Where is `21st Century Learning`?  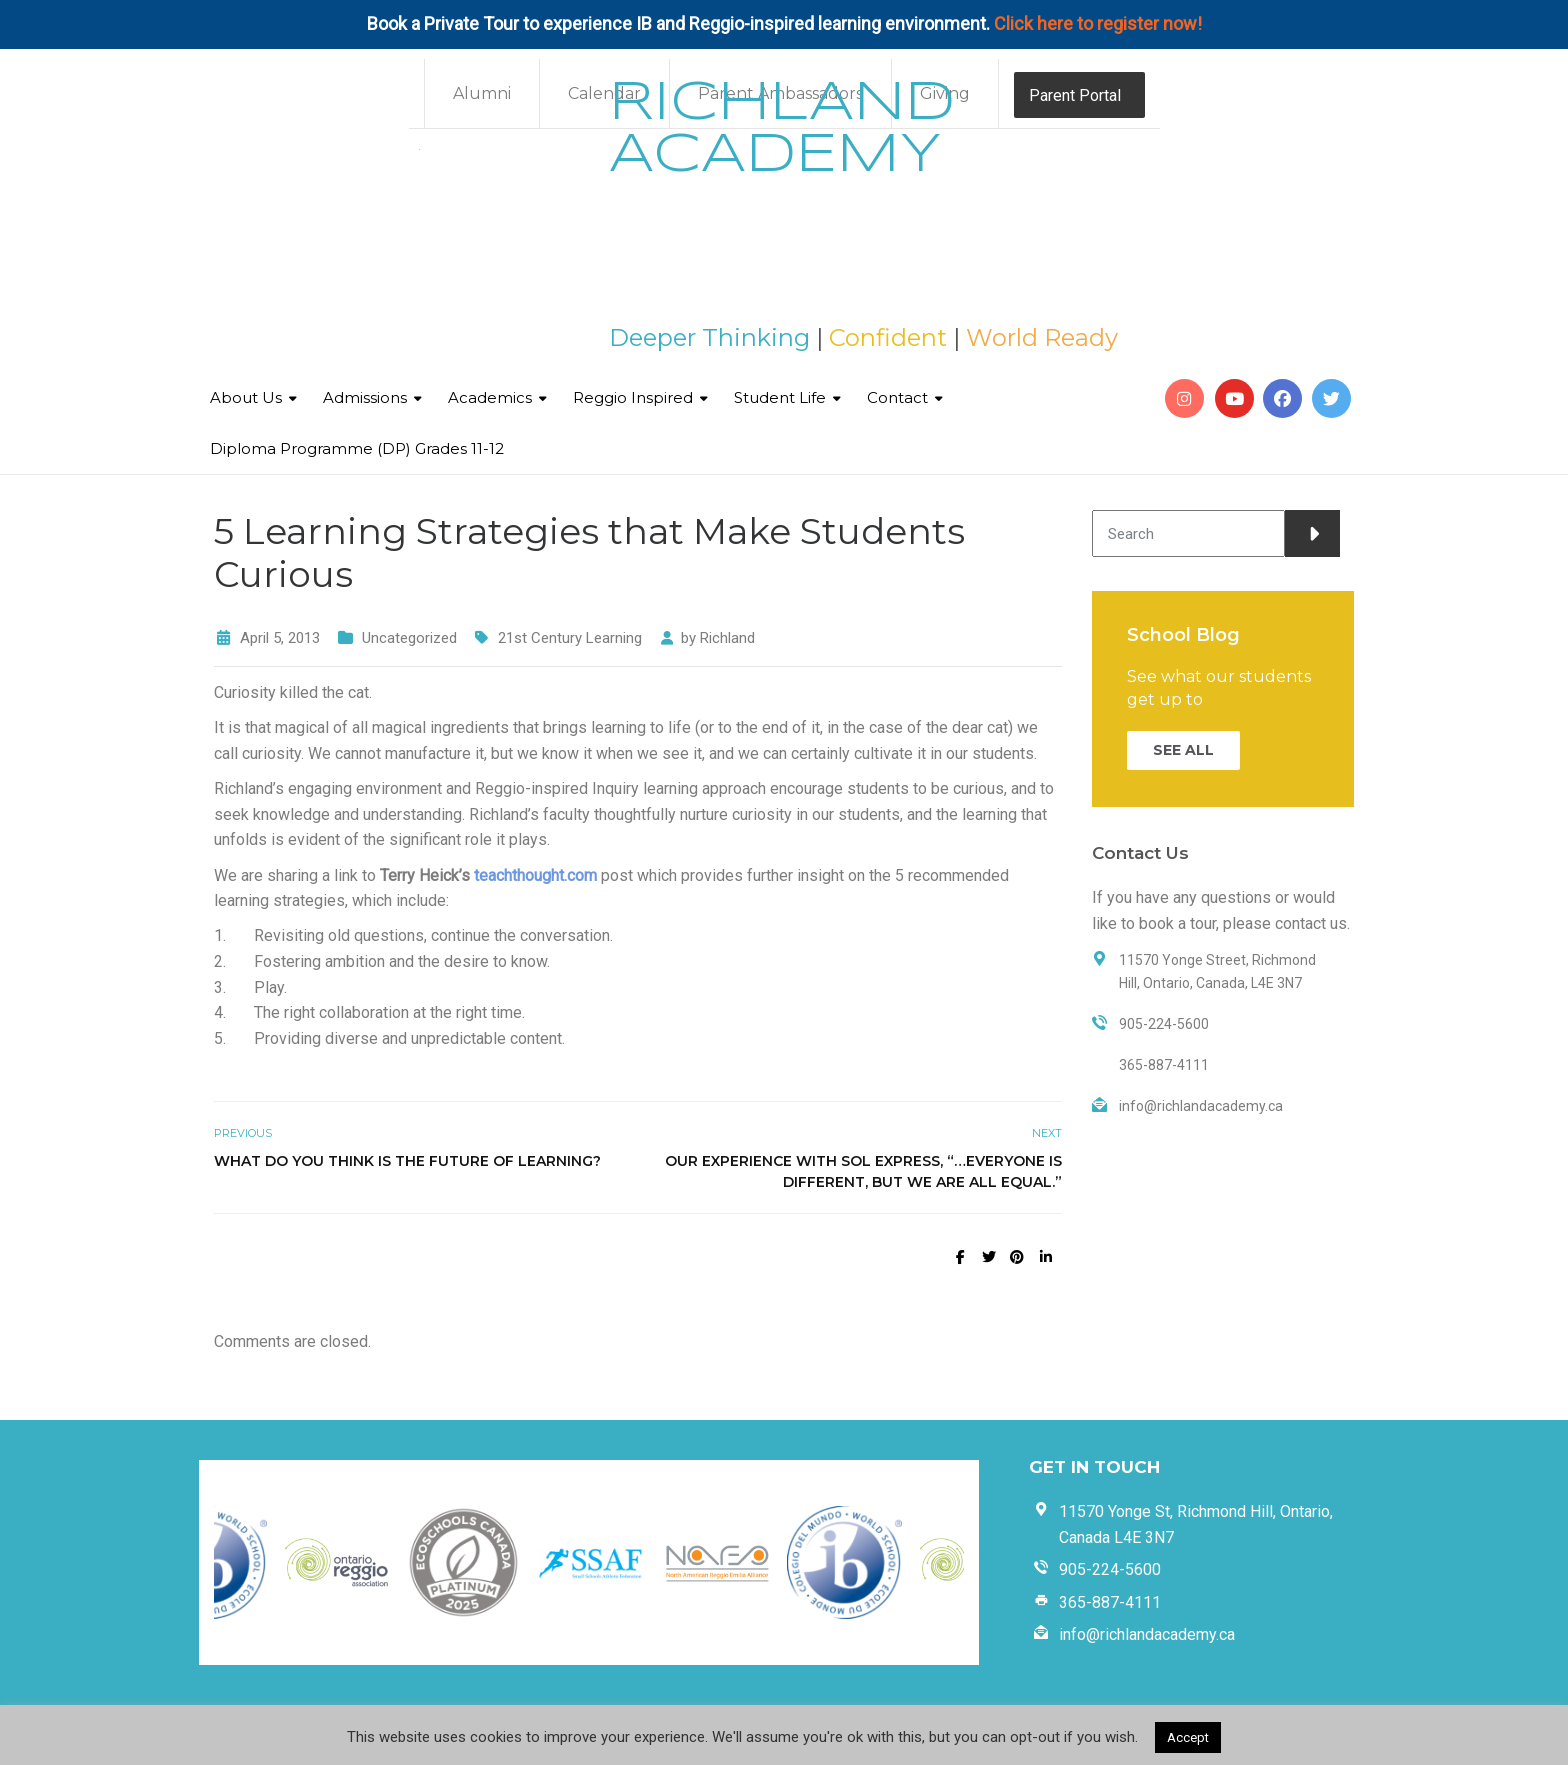 21st Century Learning is located at coordinates (570, 638).